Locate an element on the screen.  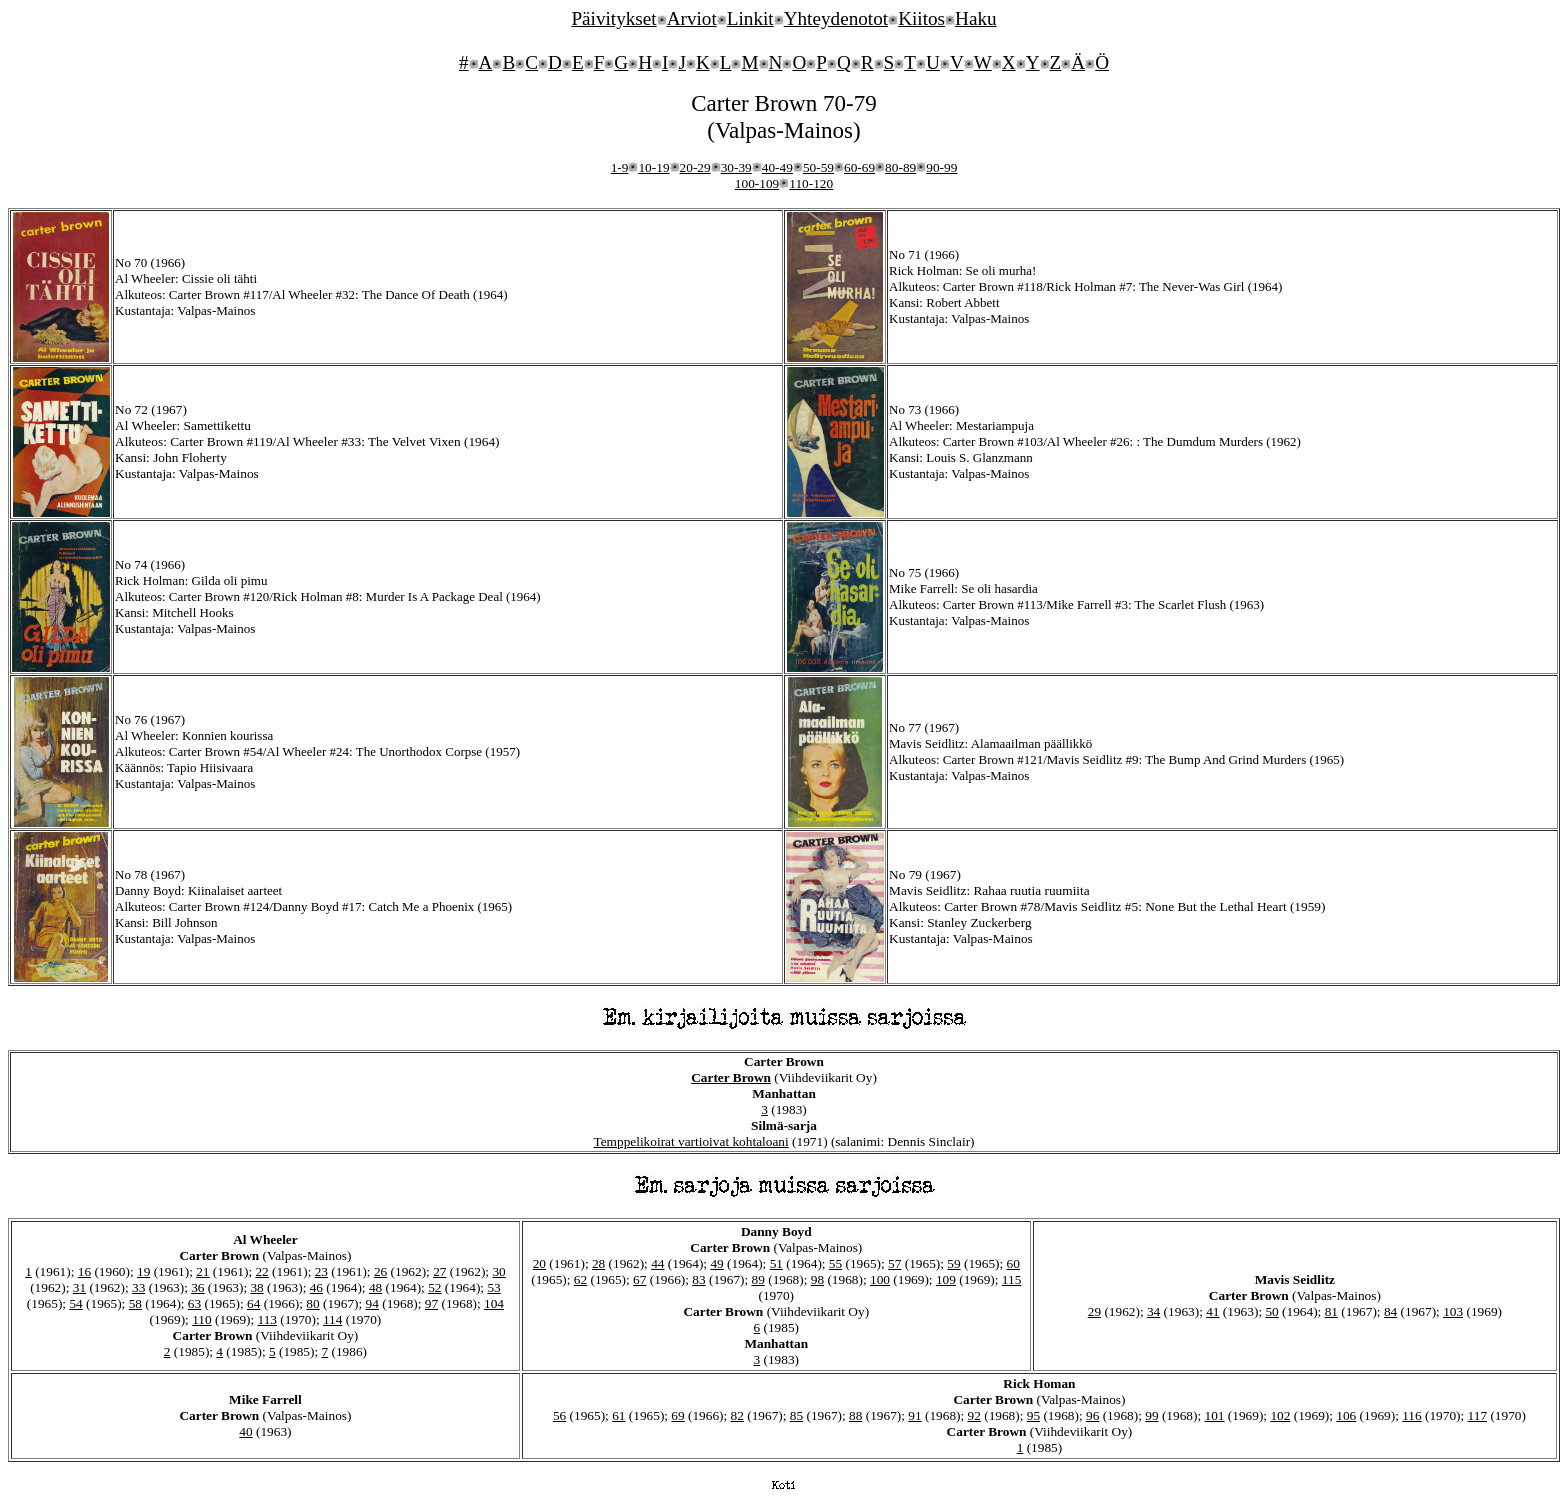
67 is located at coordinates (639, 1279).